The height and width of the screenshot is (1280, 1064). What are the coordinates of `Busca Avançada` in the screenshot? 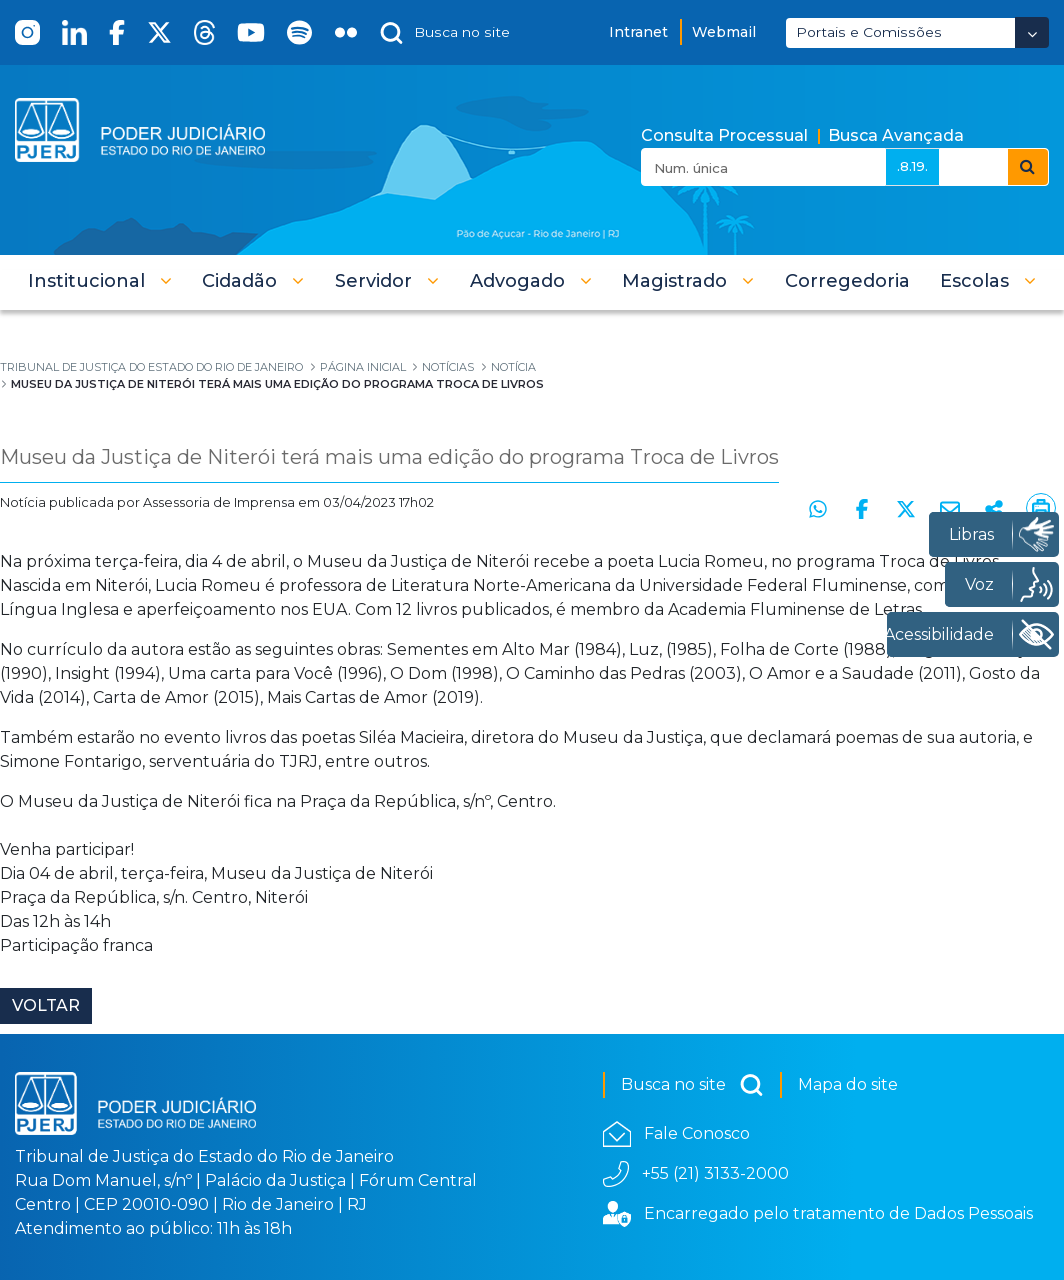 It's located at (896, 135).